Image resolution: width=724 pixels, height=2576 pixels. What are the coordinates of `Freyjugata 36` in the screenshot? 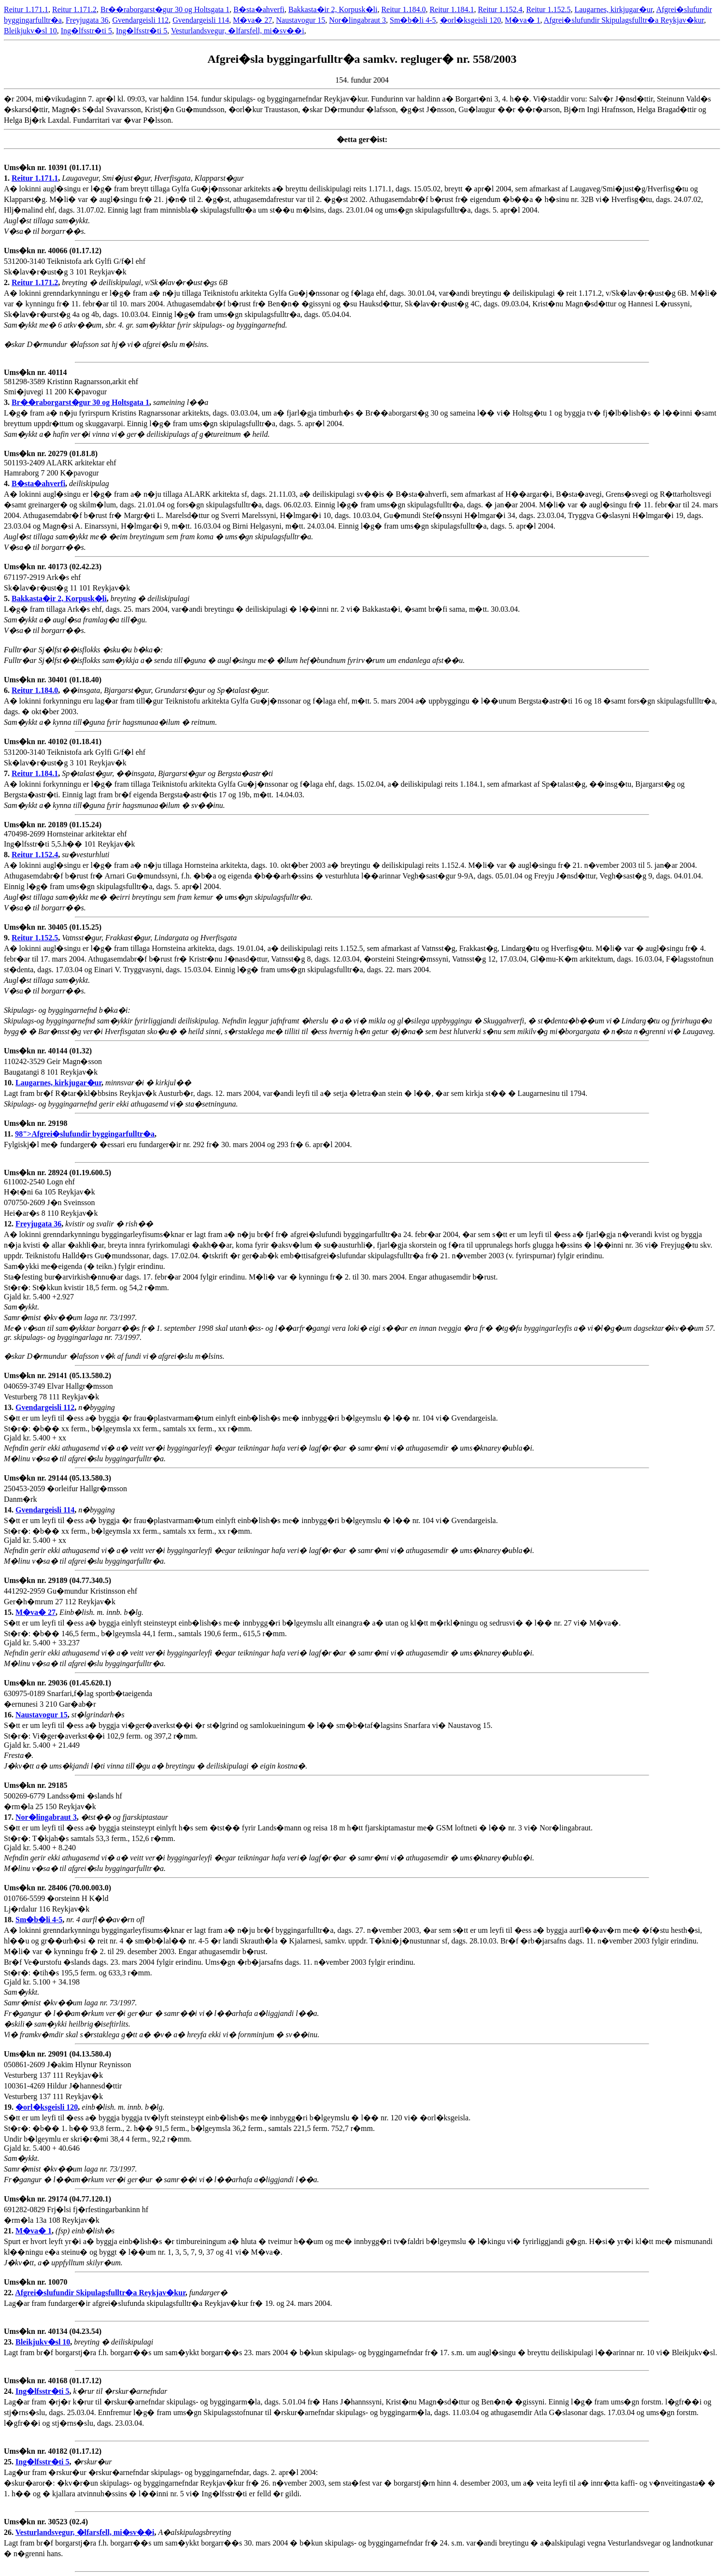 It's located at (87, 20).